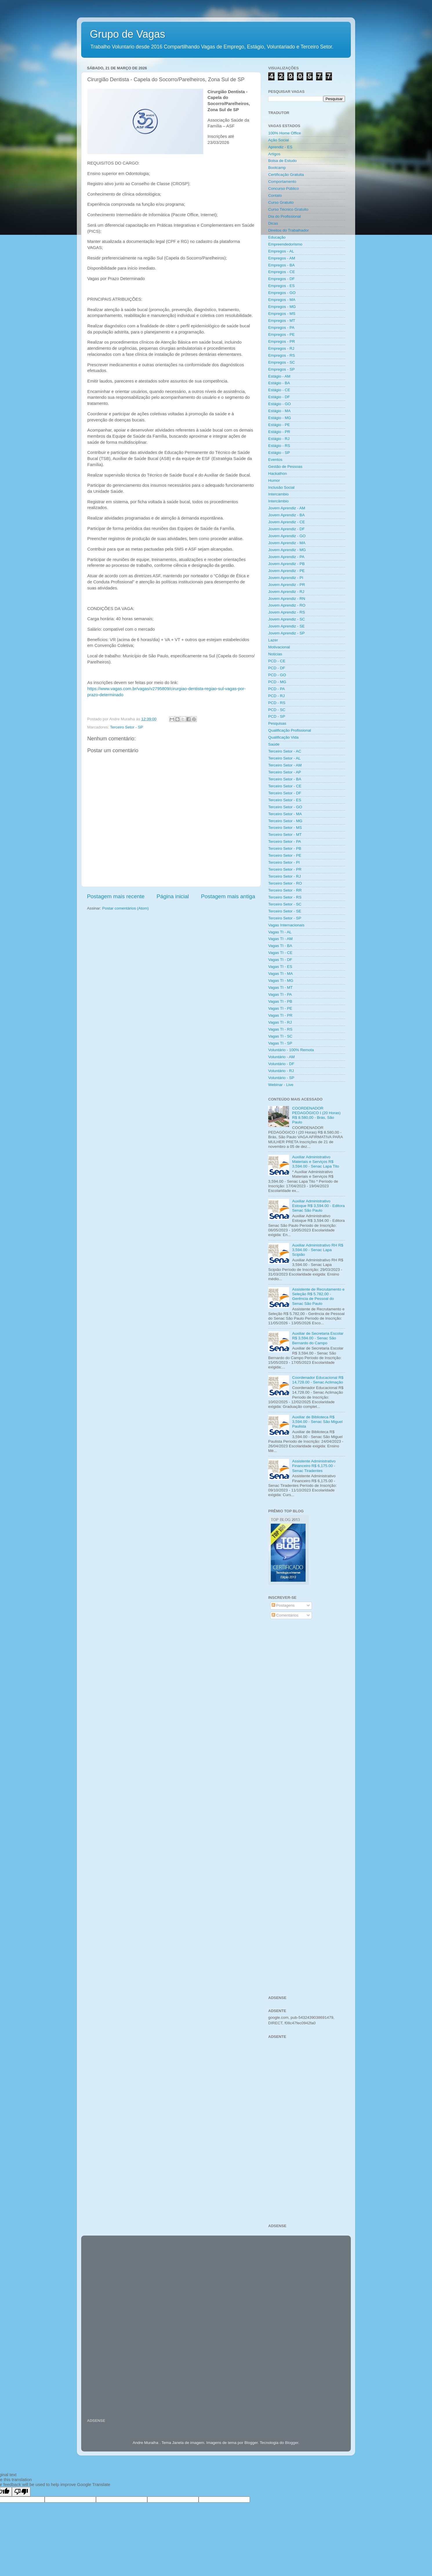 This screenshot has width=432, height=2576. I want to click on Vagas TI - AL, so click(280, 932).